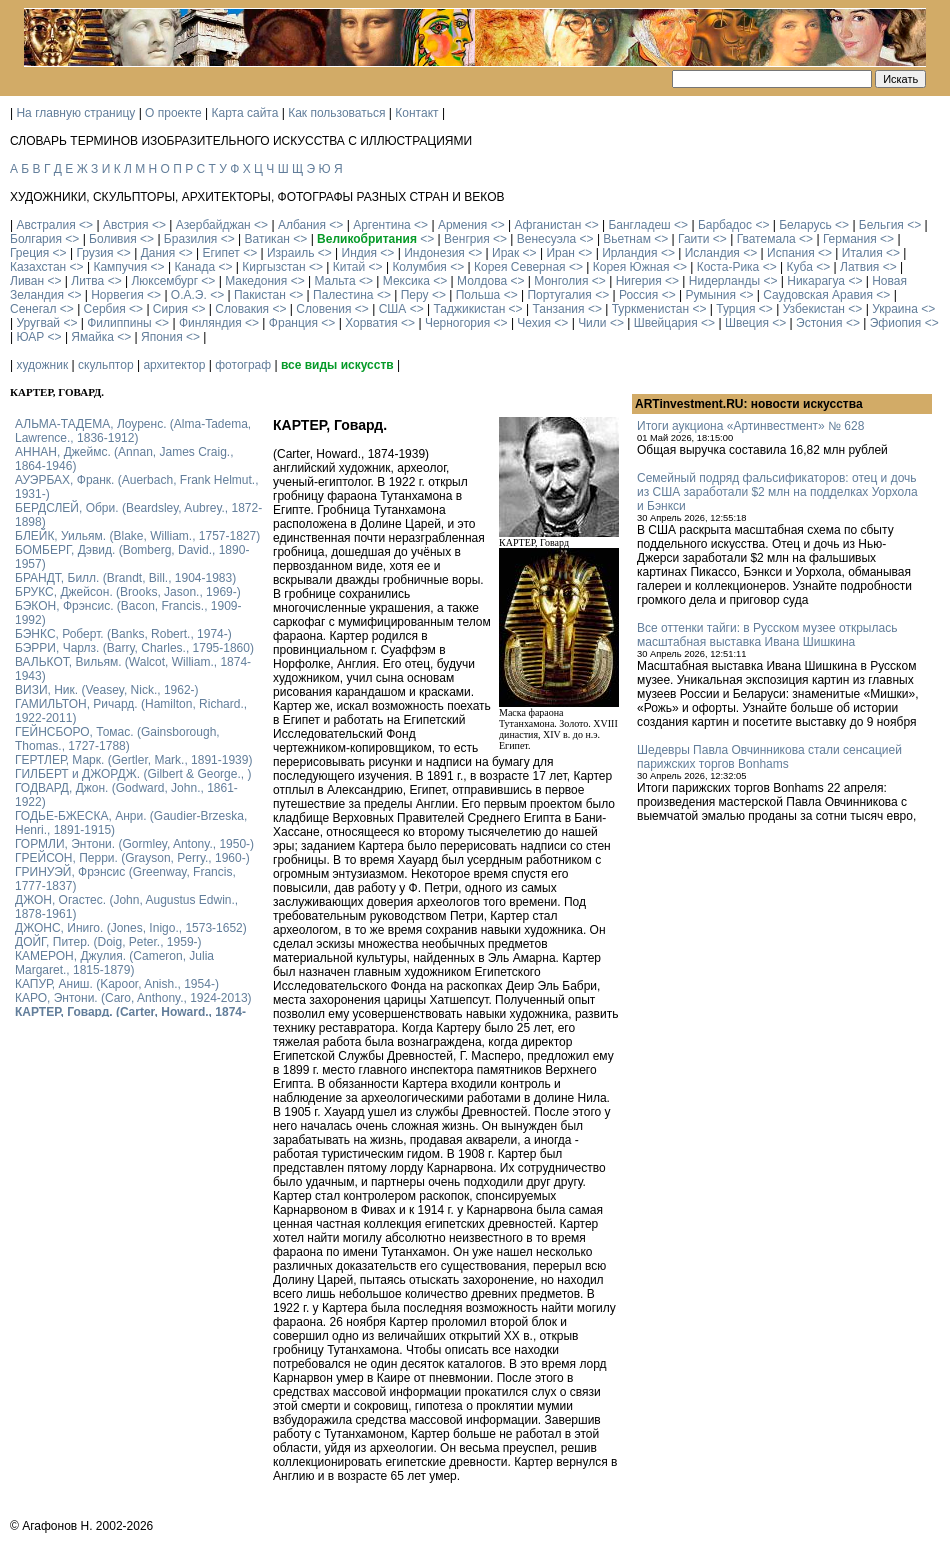 The width and height of the screenshot is (950, 1553). I want to click on Сирия, so click(170, 309).